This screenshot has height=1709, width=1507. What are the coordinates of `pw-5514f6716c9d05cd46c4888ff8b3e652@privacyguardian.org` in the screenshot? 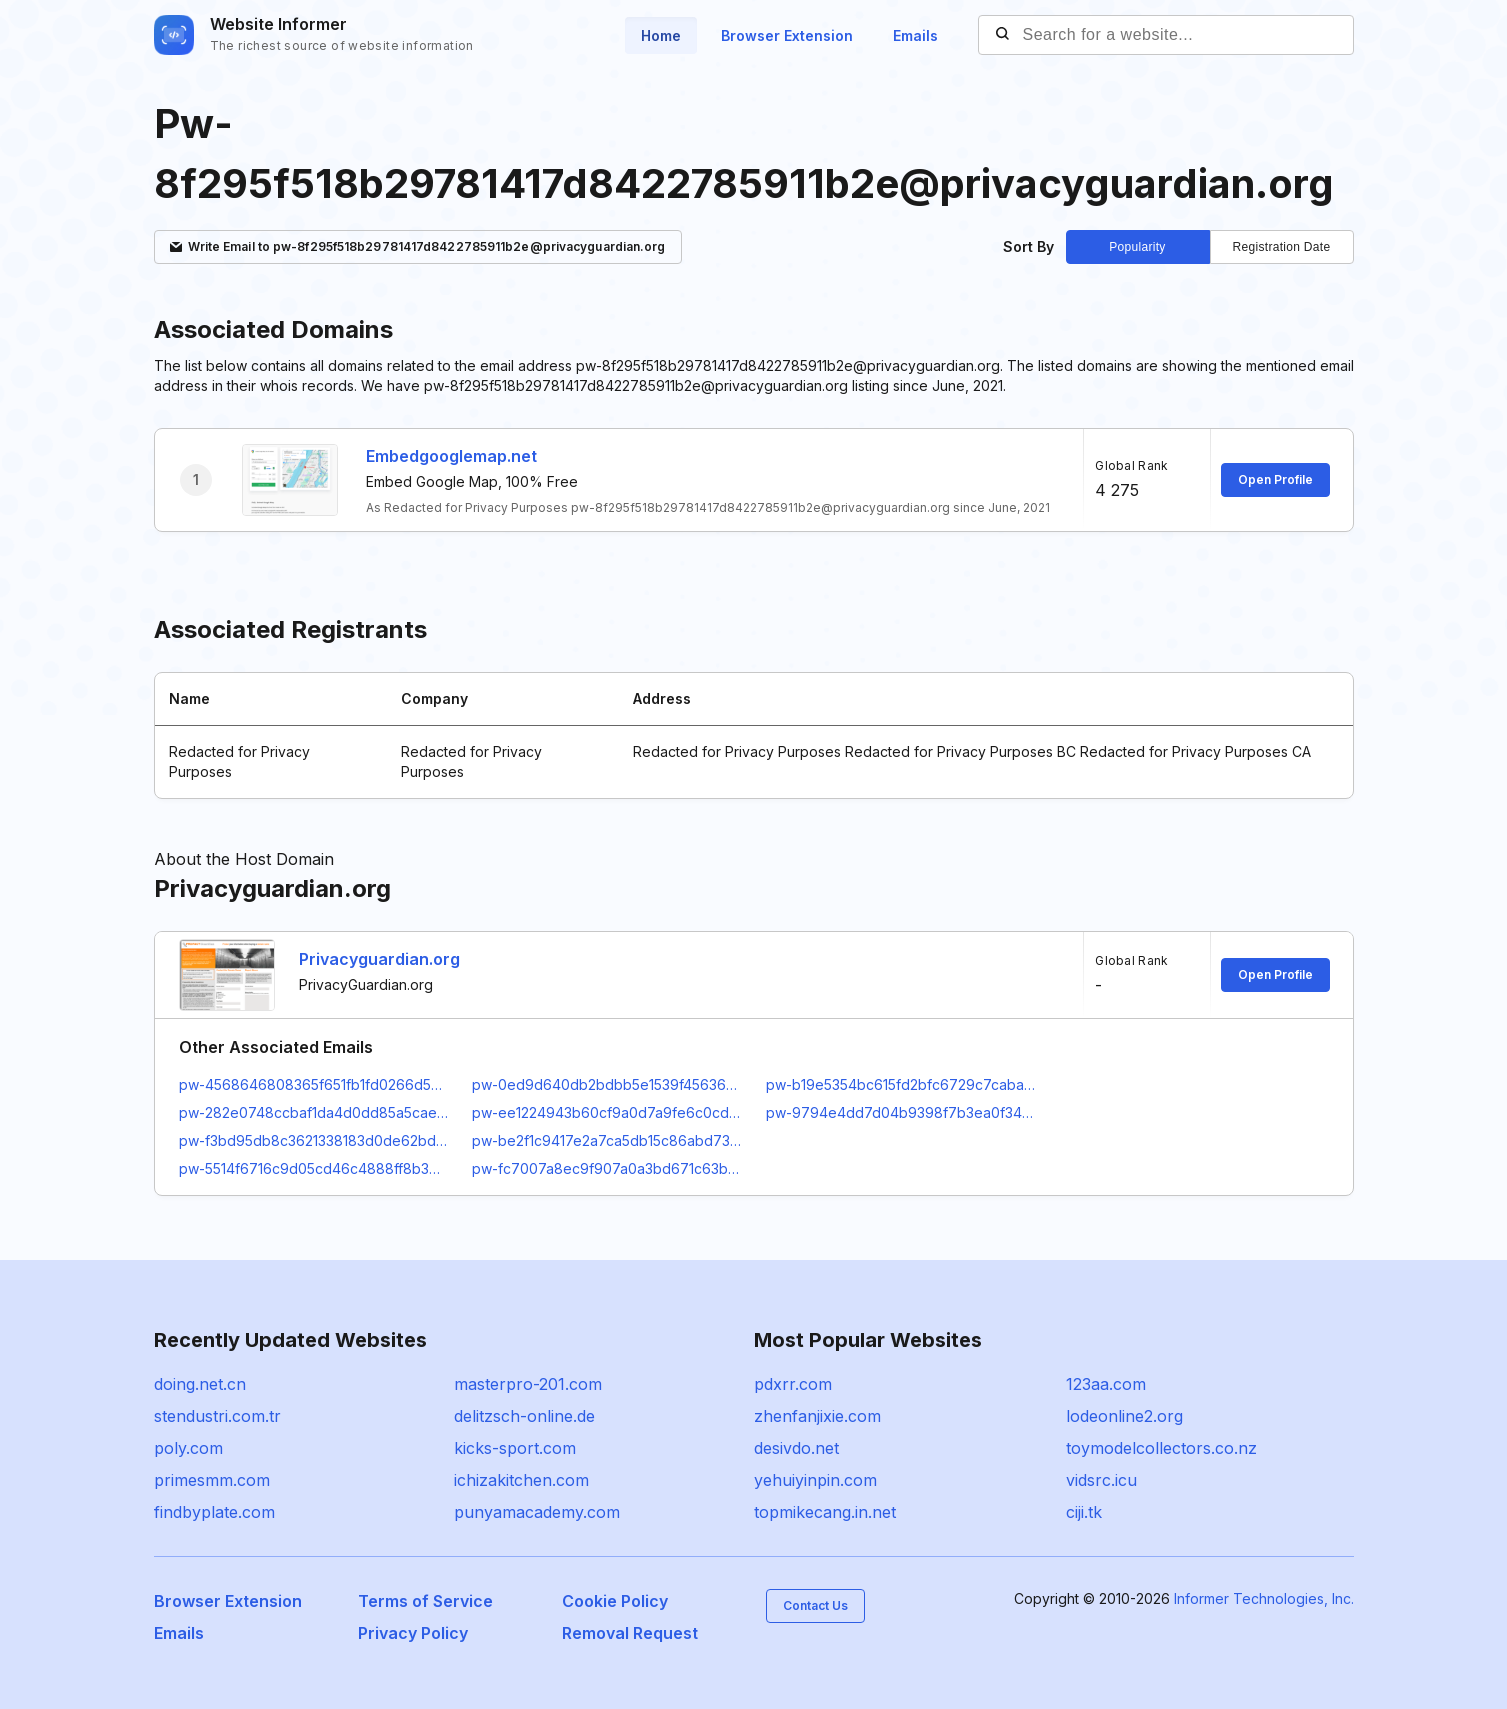 It's located at (314, 1168).